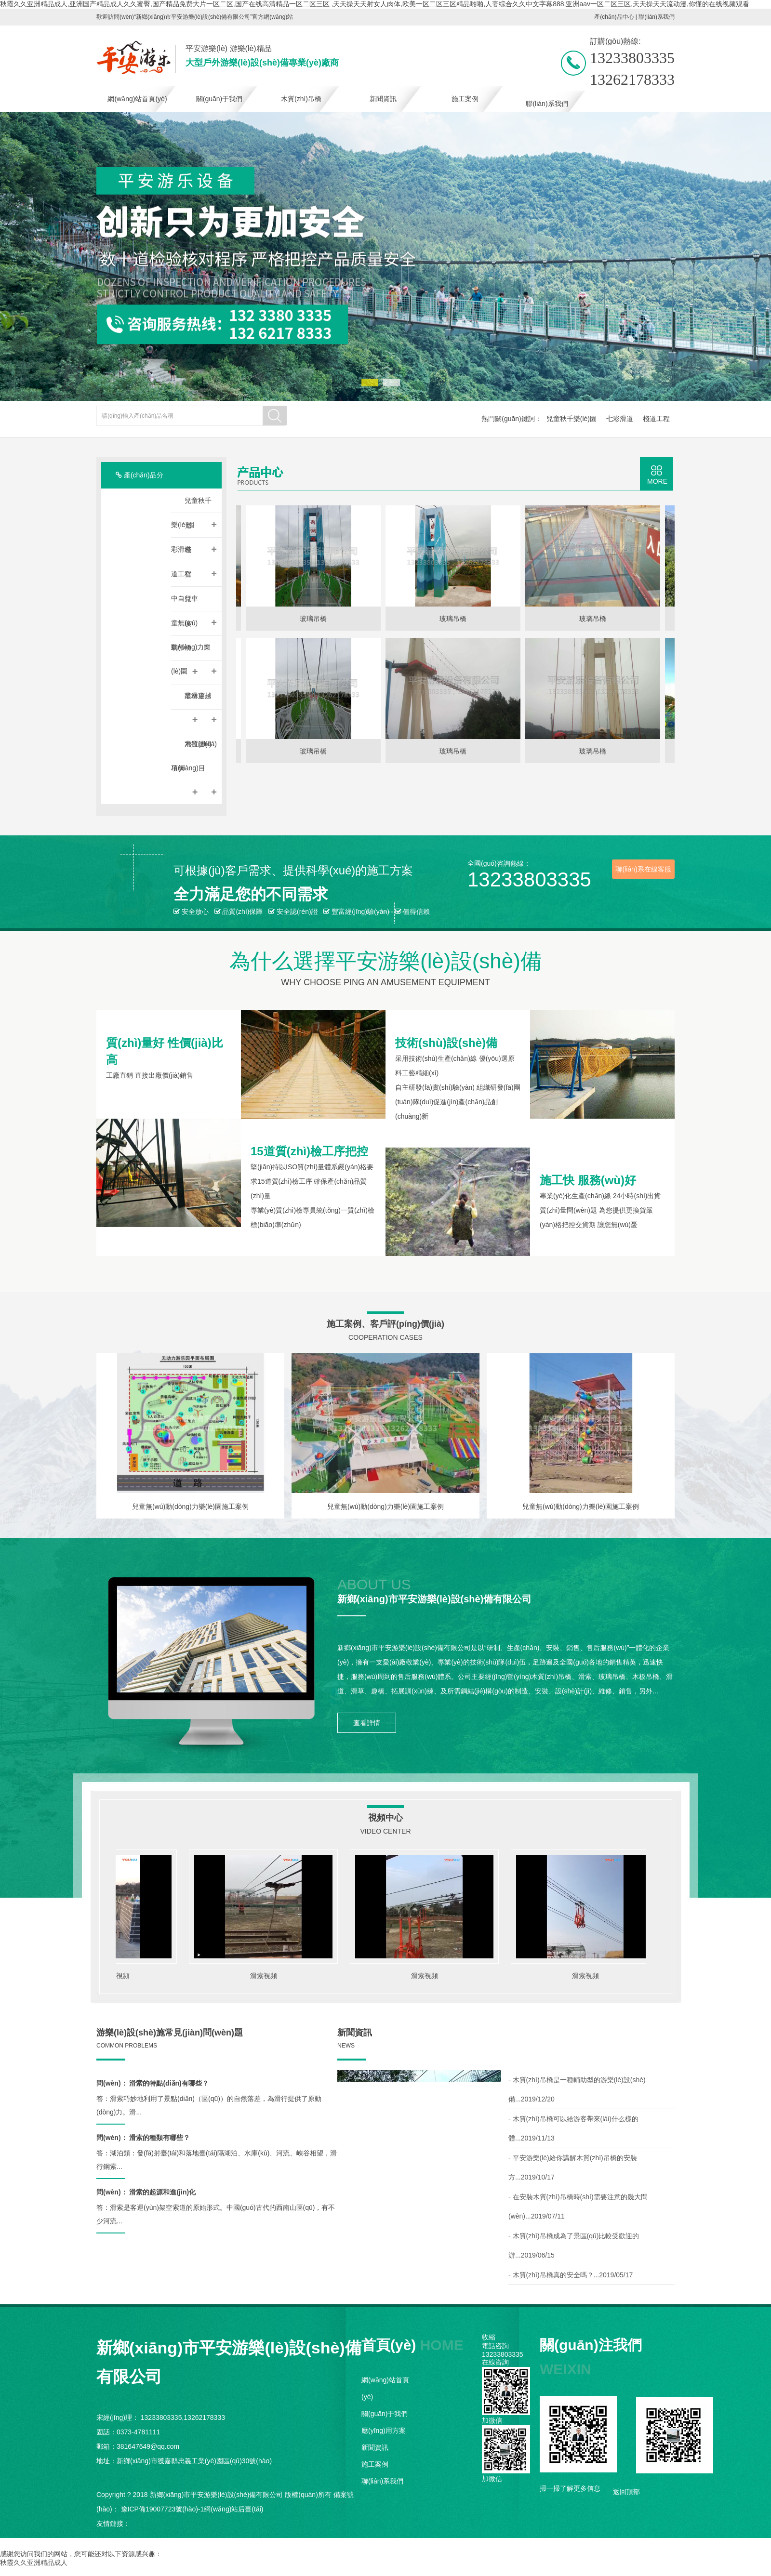 This screenshot has width=771, height=2576. Describe the element at coordinates (495, 2362) in the screenshot. I see `在線咨詢` at that location.